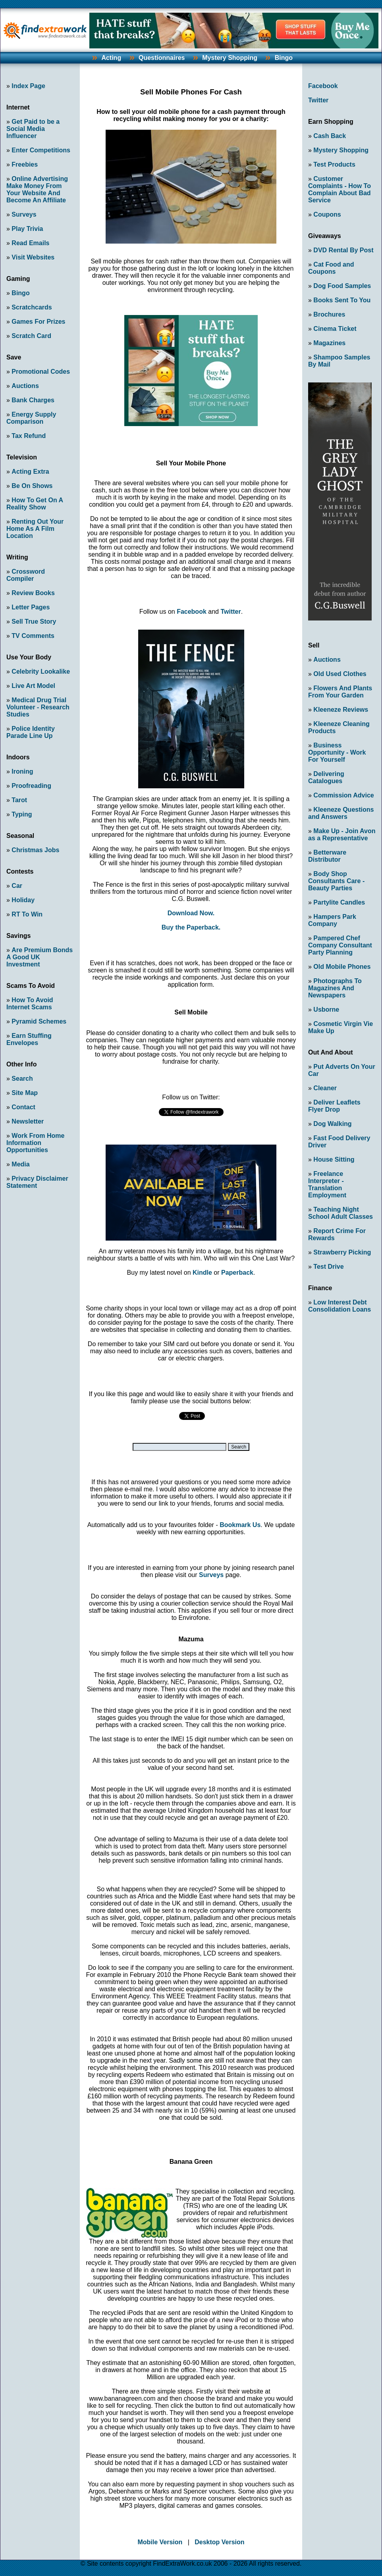  What do you see at coordinates (327, 1184) in the screenshot?
I see `Freelance Interpreter - Translation Employment` at bounding box center [327, 1184].